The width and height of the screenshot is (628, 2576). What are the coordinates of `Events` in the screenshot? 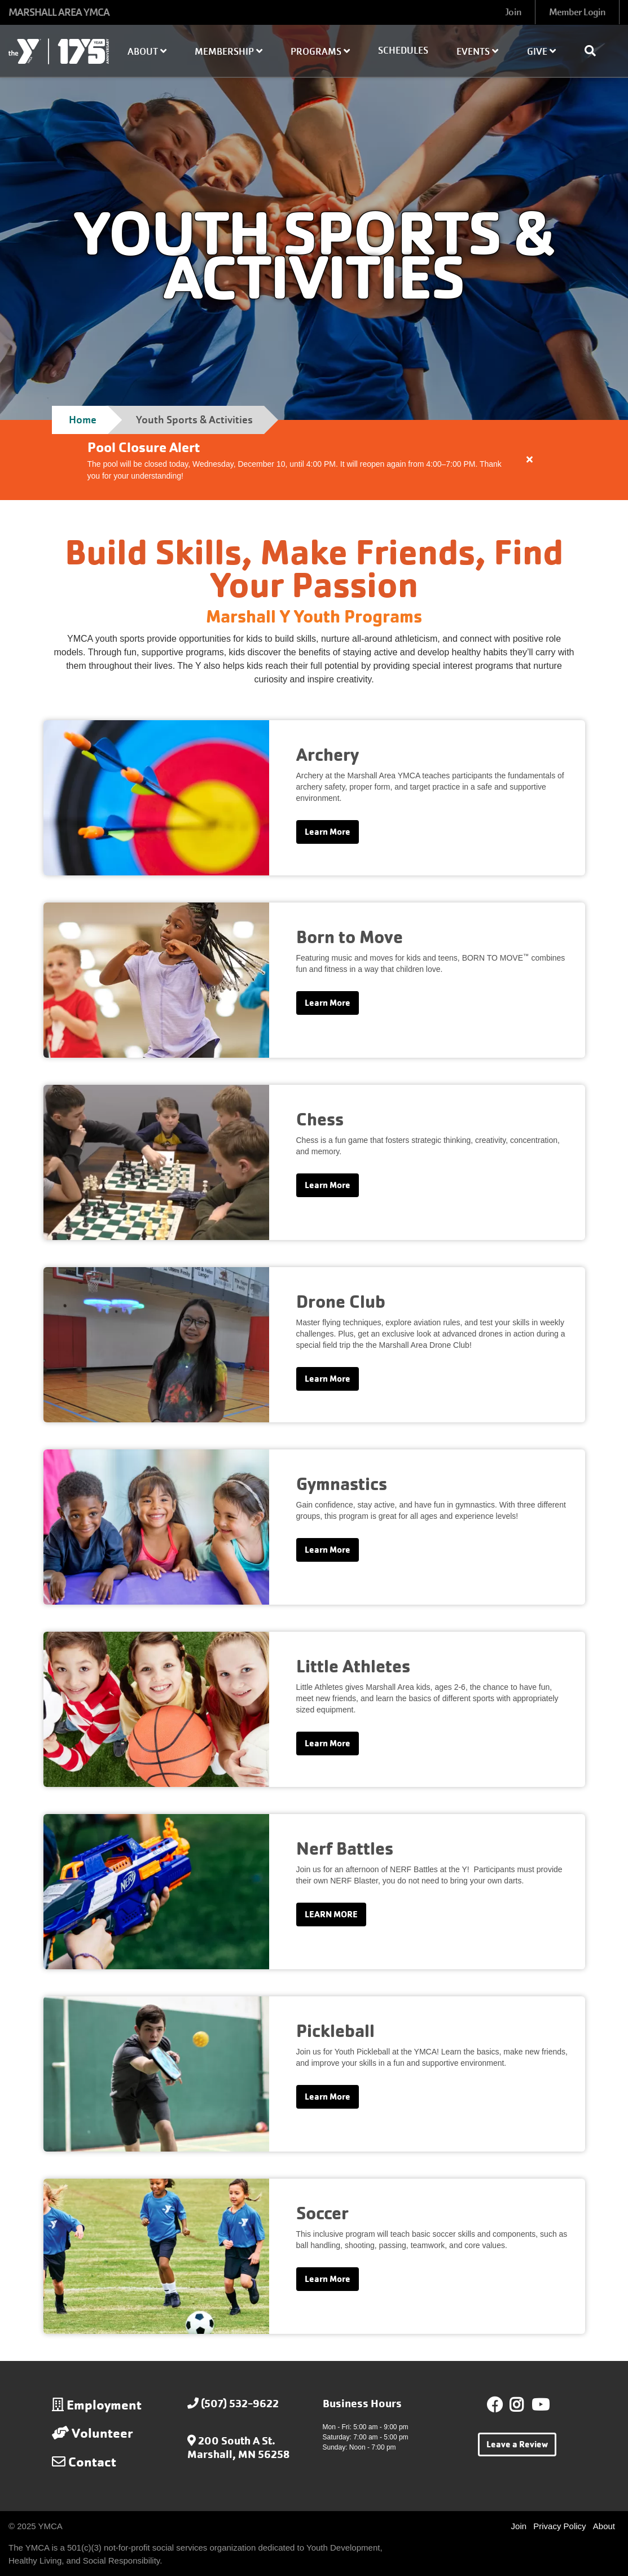 It's located at (477, 51).